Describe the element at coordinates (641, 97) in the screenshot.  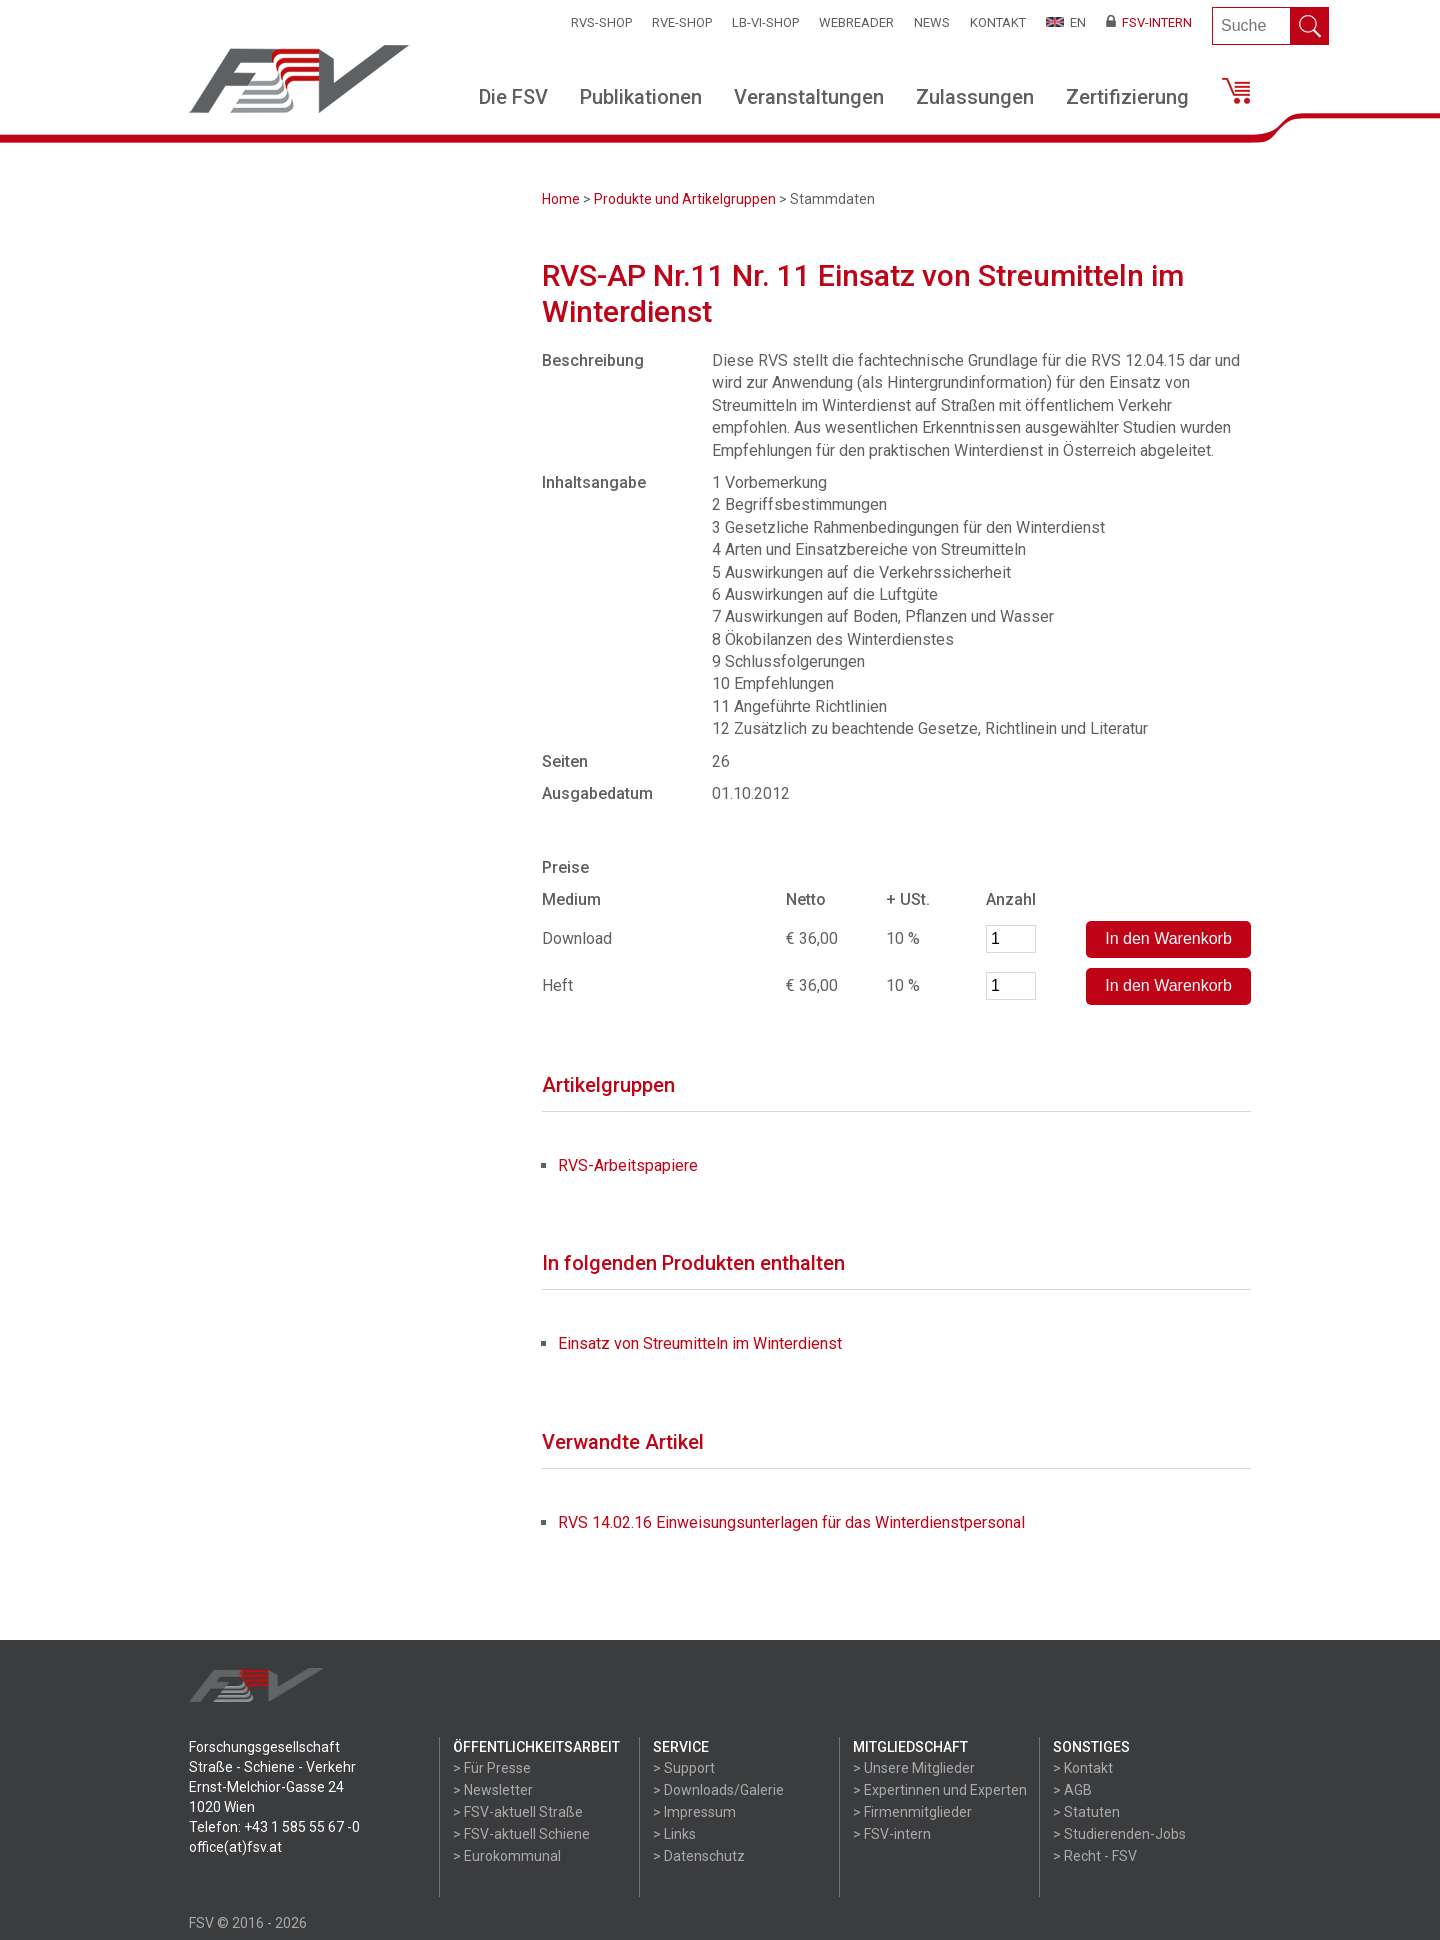
I see `Publikationen` at that location.